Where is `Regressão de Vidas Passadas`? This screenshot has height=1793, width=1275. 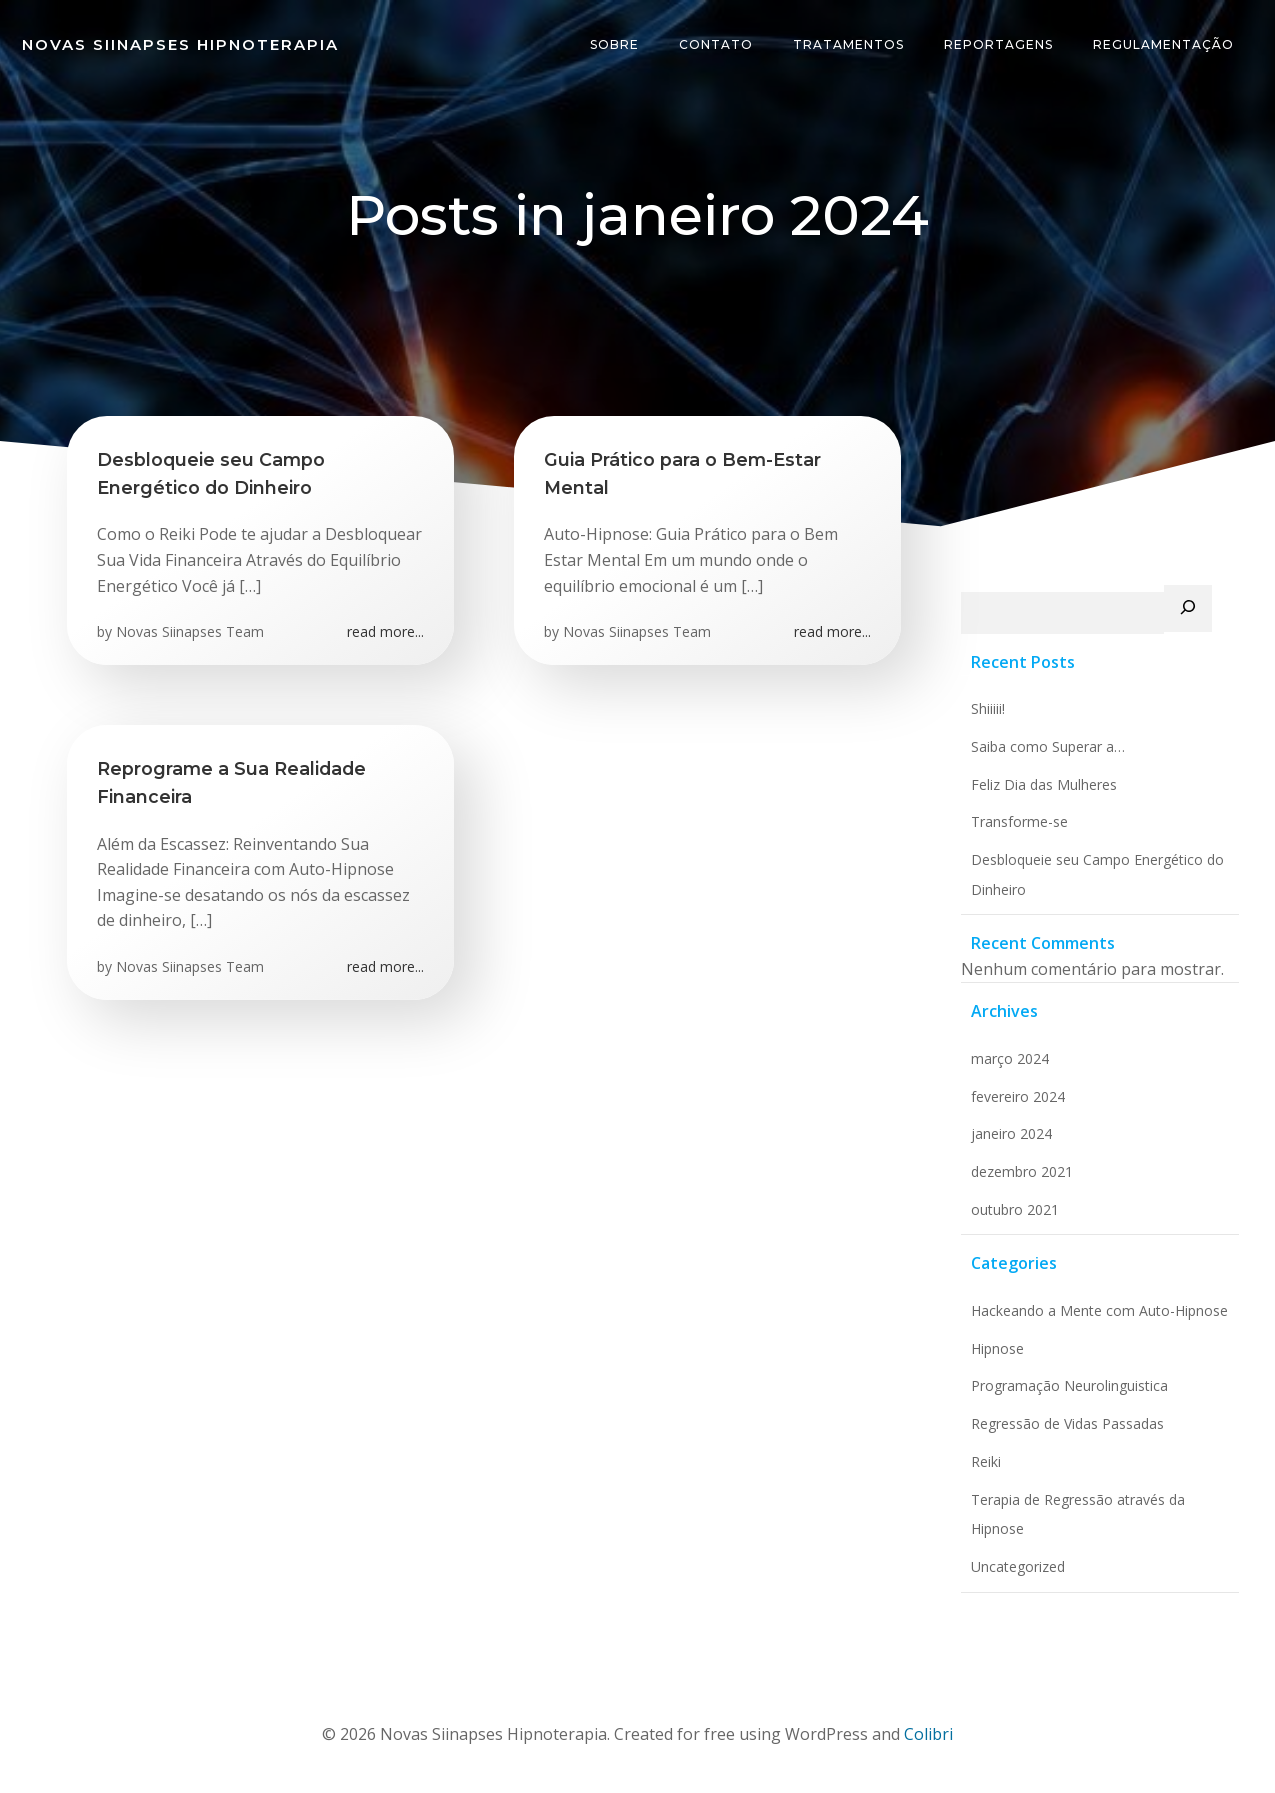
Regressão de Vidas Passadas is located at coordinates (1067, 1423).